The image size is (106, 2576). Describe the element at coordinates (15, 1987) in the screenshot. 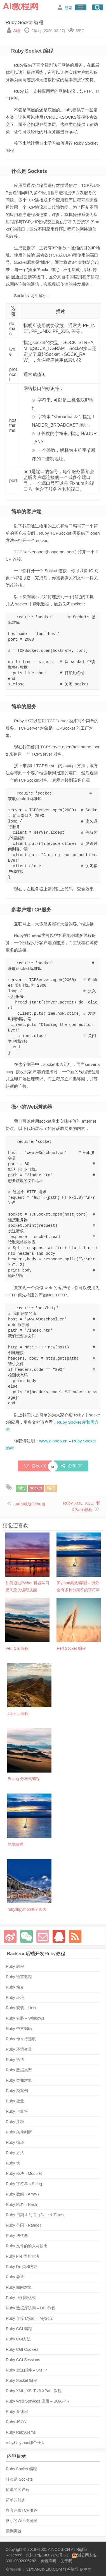

I see `Ruby 简介` at that location.